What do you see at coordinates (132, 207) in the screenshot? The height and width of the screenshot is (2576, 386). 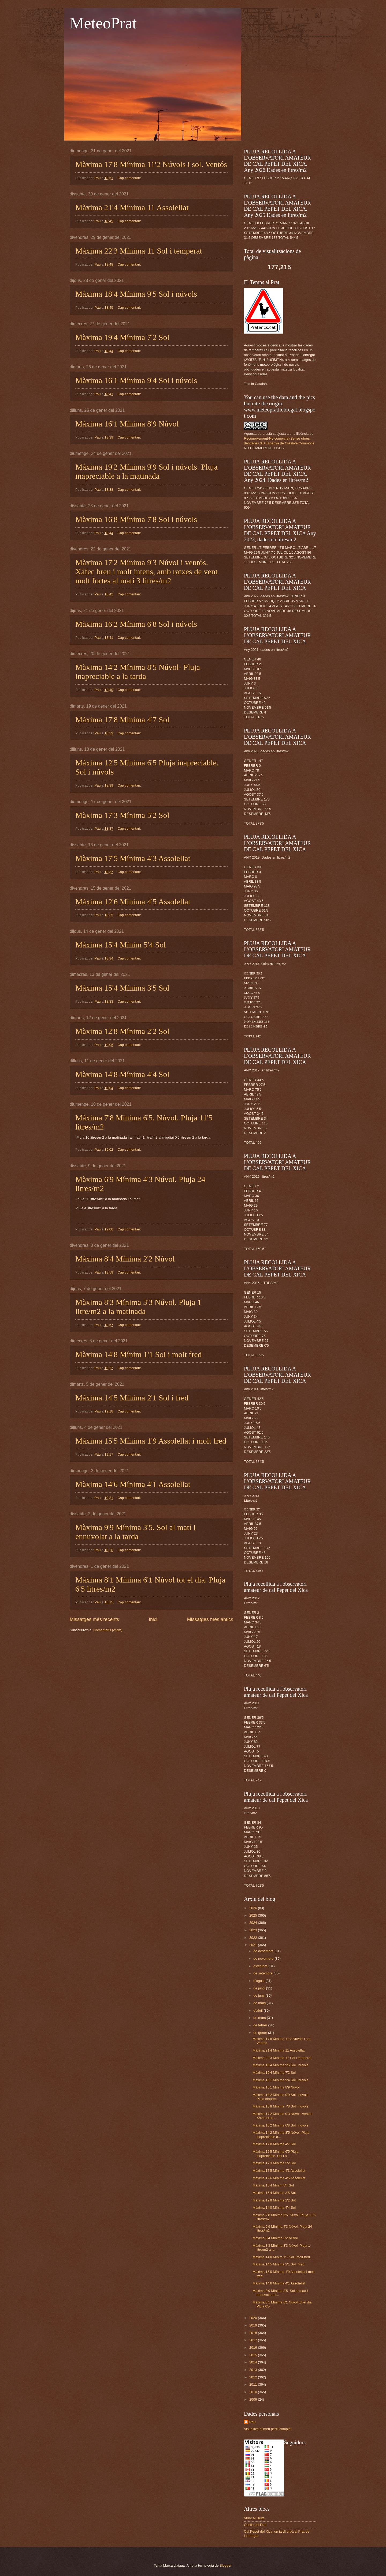 I see `Màxima 21'4 Mínima 11 Assolellat` at bounding box center [132, 207].